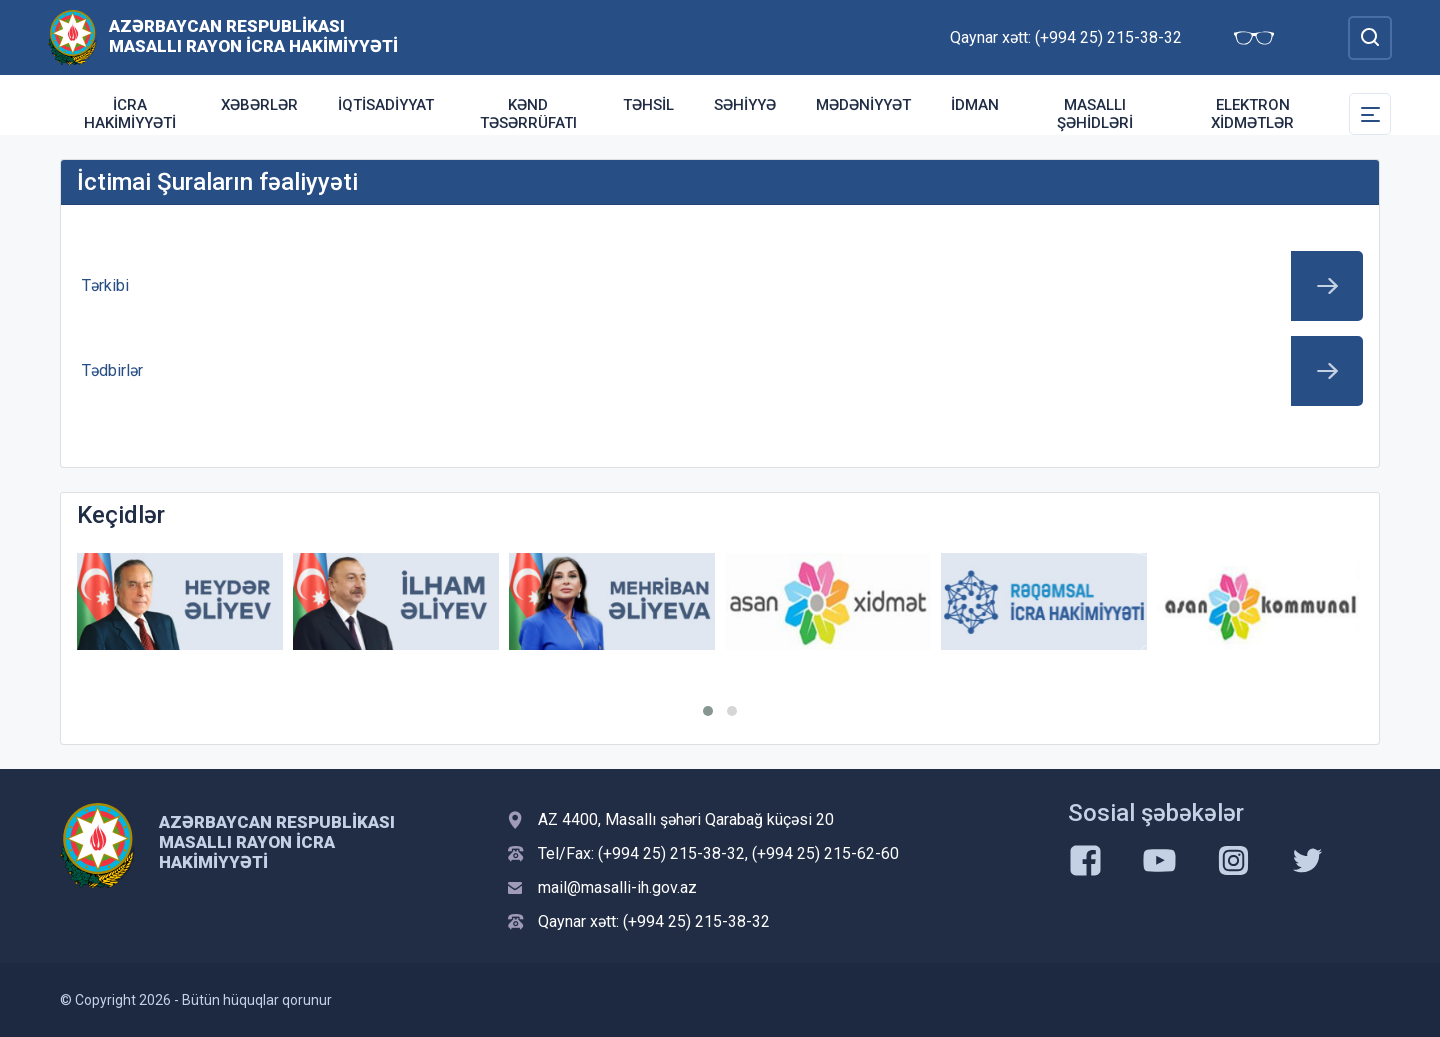 The width and height of the screenshot is (1440, 1037). Describe the element at coordinates (648, 105) in the screenshot. I see `Təhsil` at that location.